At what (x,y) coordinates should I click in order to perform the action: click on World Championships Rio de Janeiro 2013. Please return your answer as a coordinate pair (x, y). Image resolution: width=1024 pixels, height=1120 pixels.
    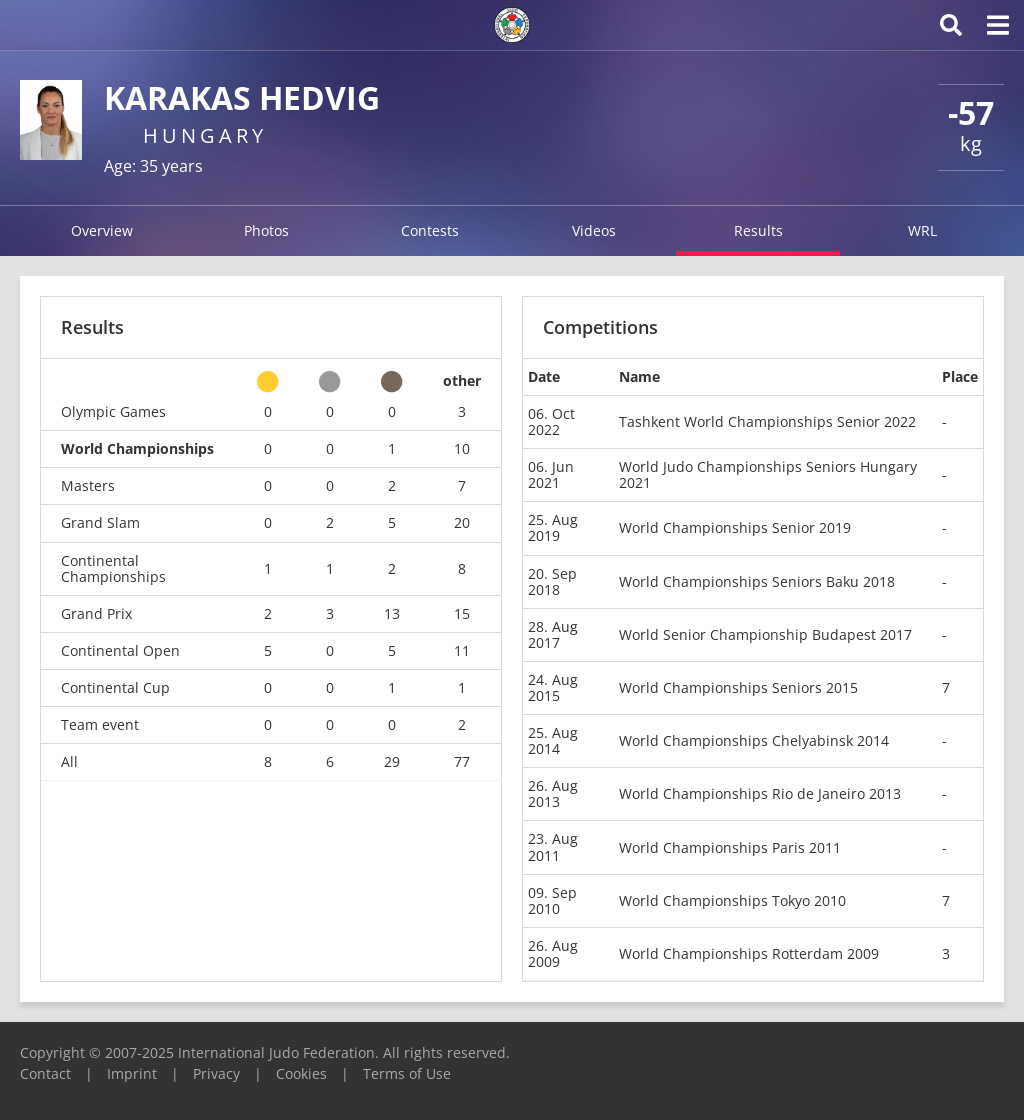
    Looking at the image, I should click on (760, 793).